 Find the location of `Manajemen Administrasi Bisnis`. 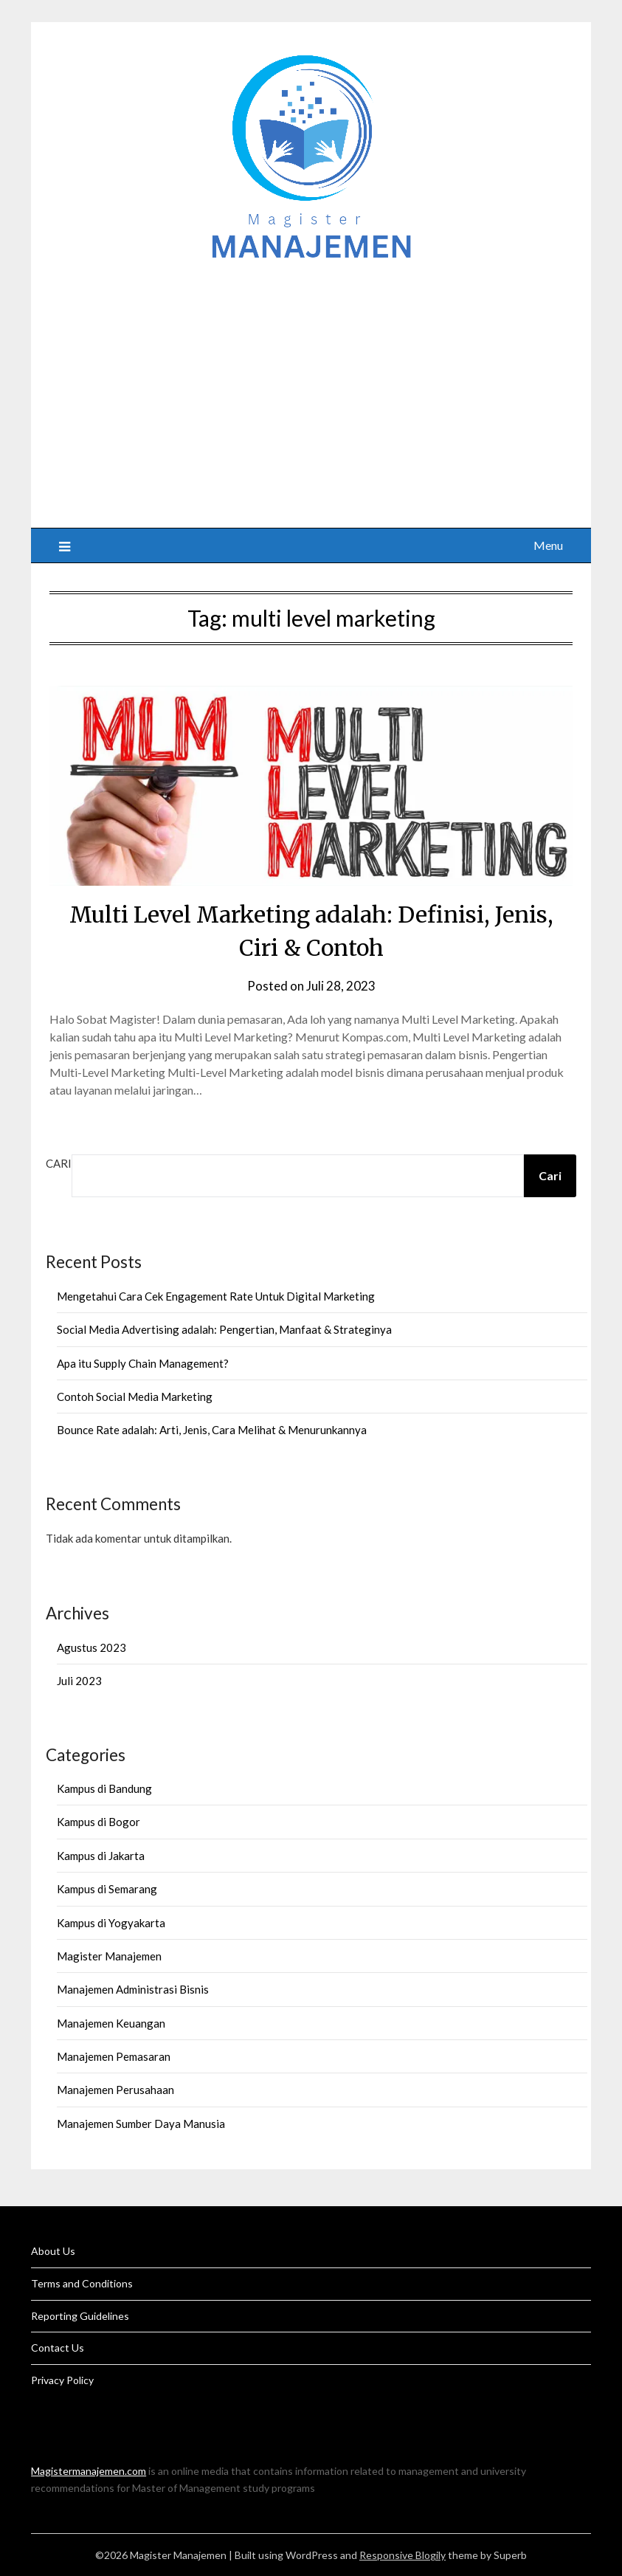

Manajemen Administrasi Bisnis is located at coordinates (133, 1989).